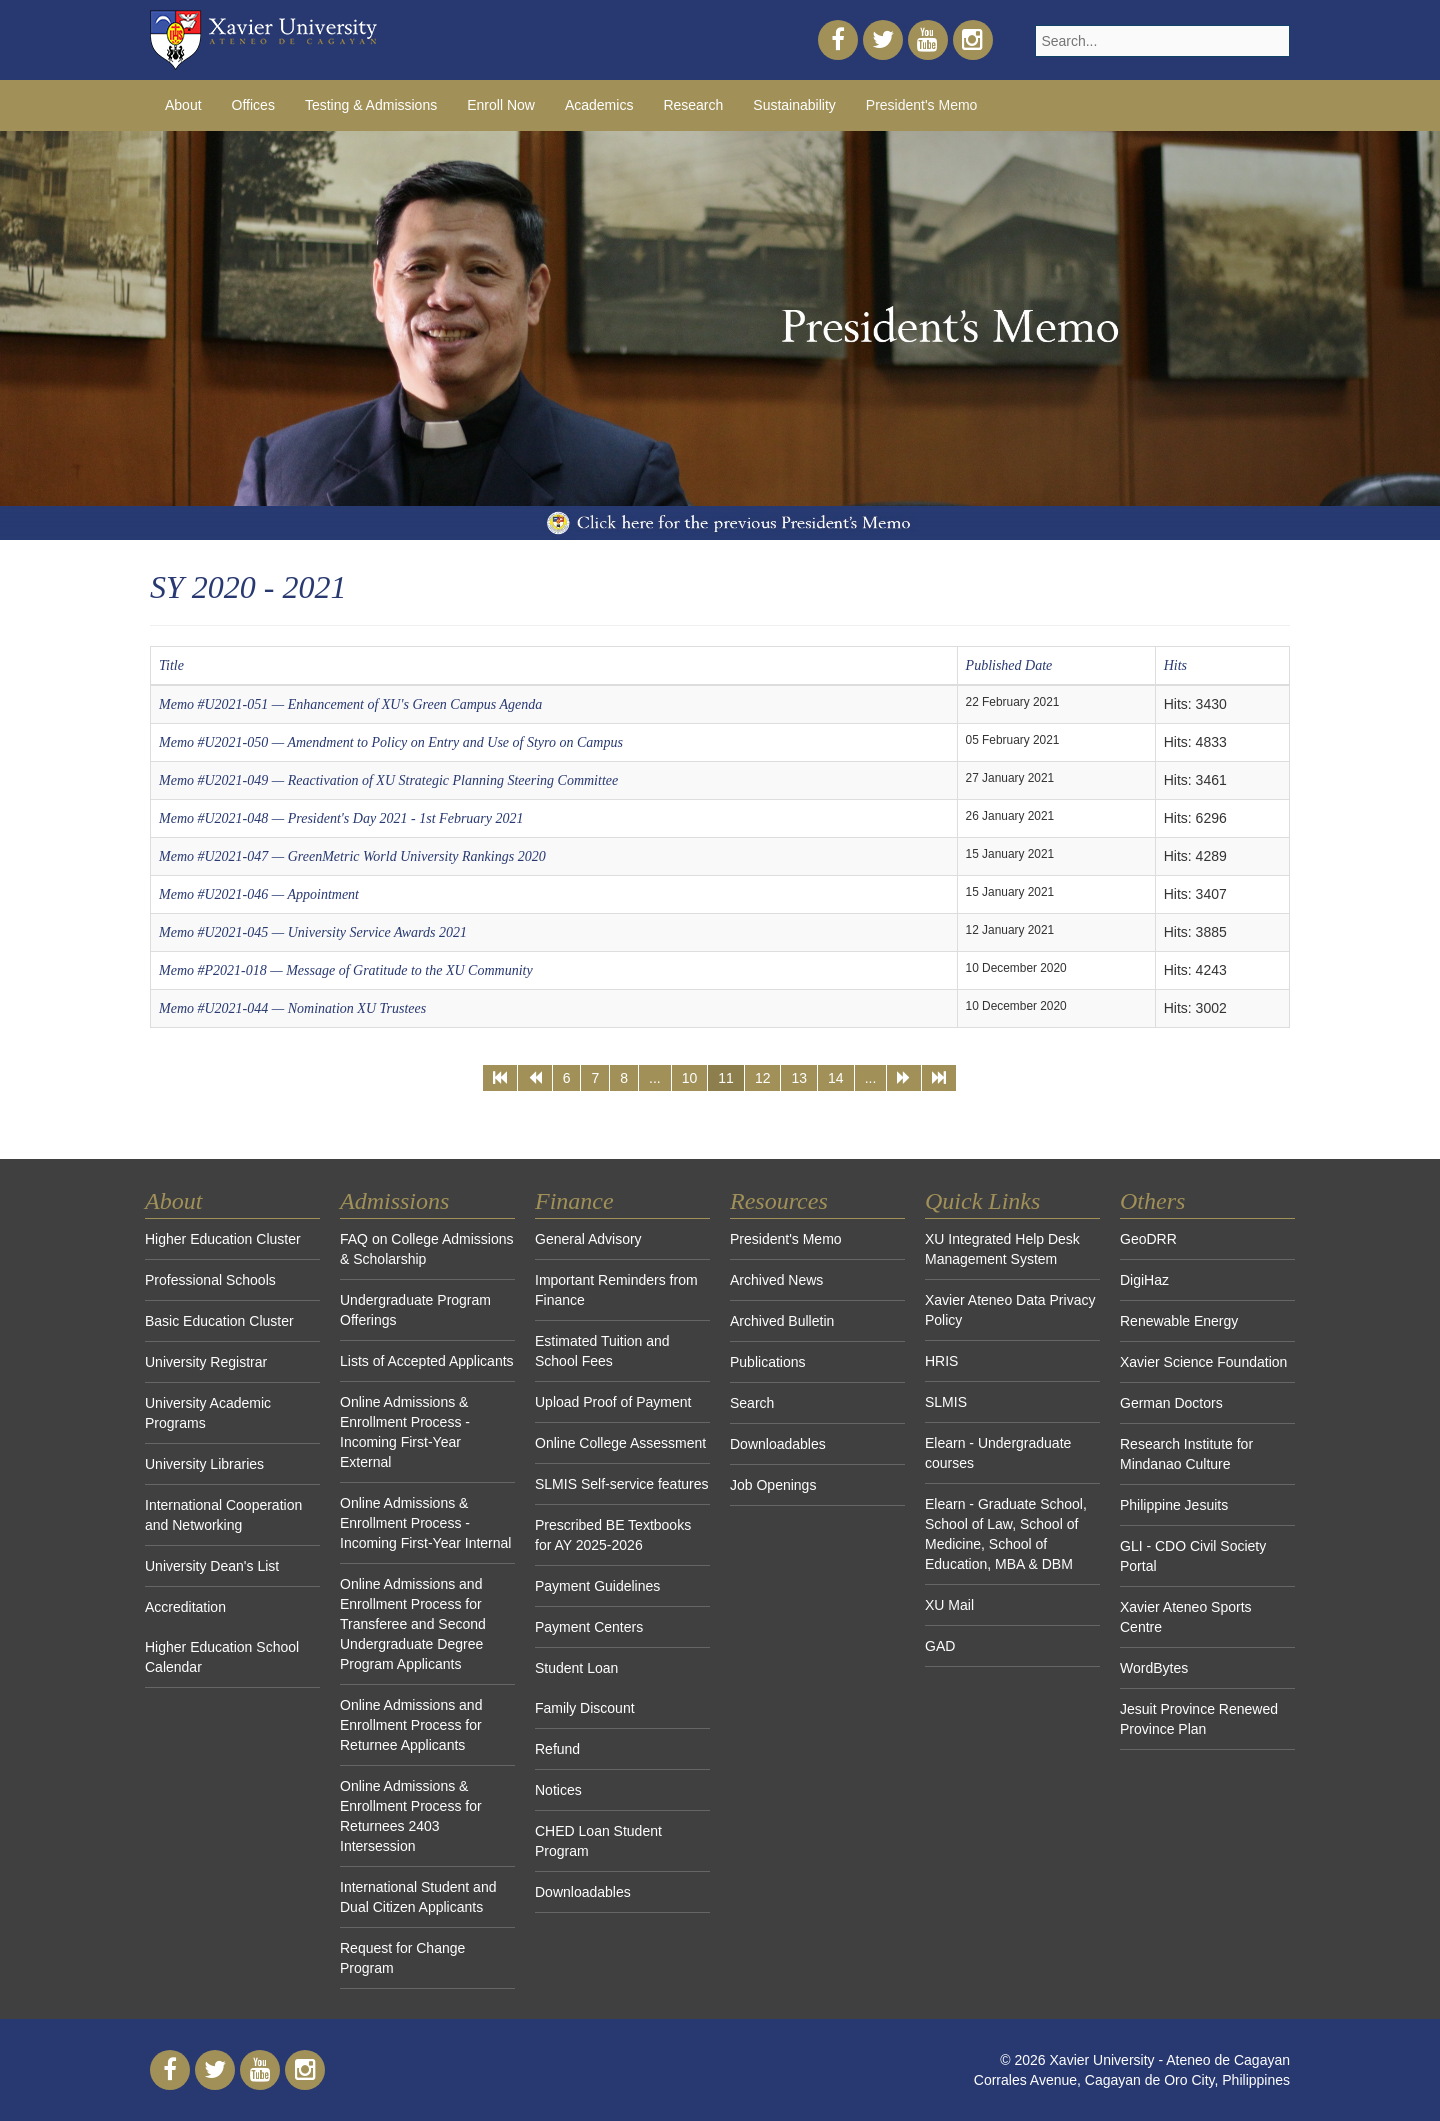 Image resolution: width=1440 pixels, height=2121 pixels. What do you see at coordinates (350, 704) in the screenshot?
I see `Memo #U2021-051 — Enhancement of XU's Green Campus Agenda` at bounding box center [350, 704].